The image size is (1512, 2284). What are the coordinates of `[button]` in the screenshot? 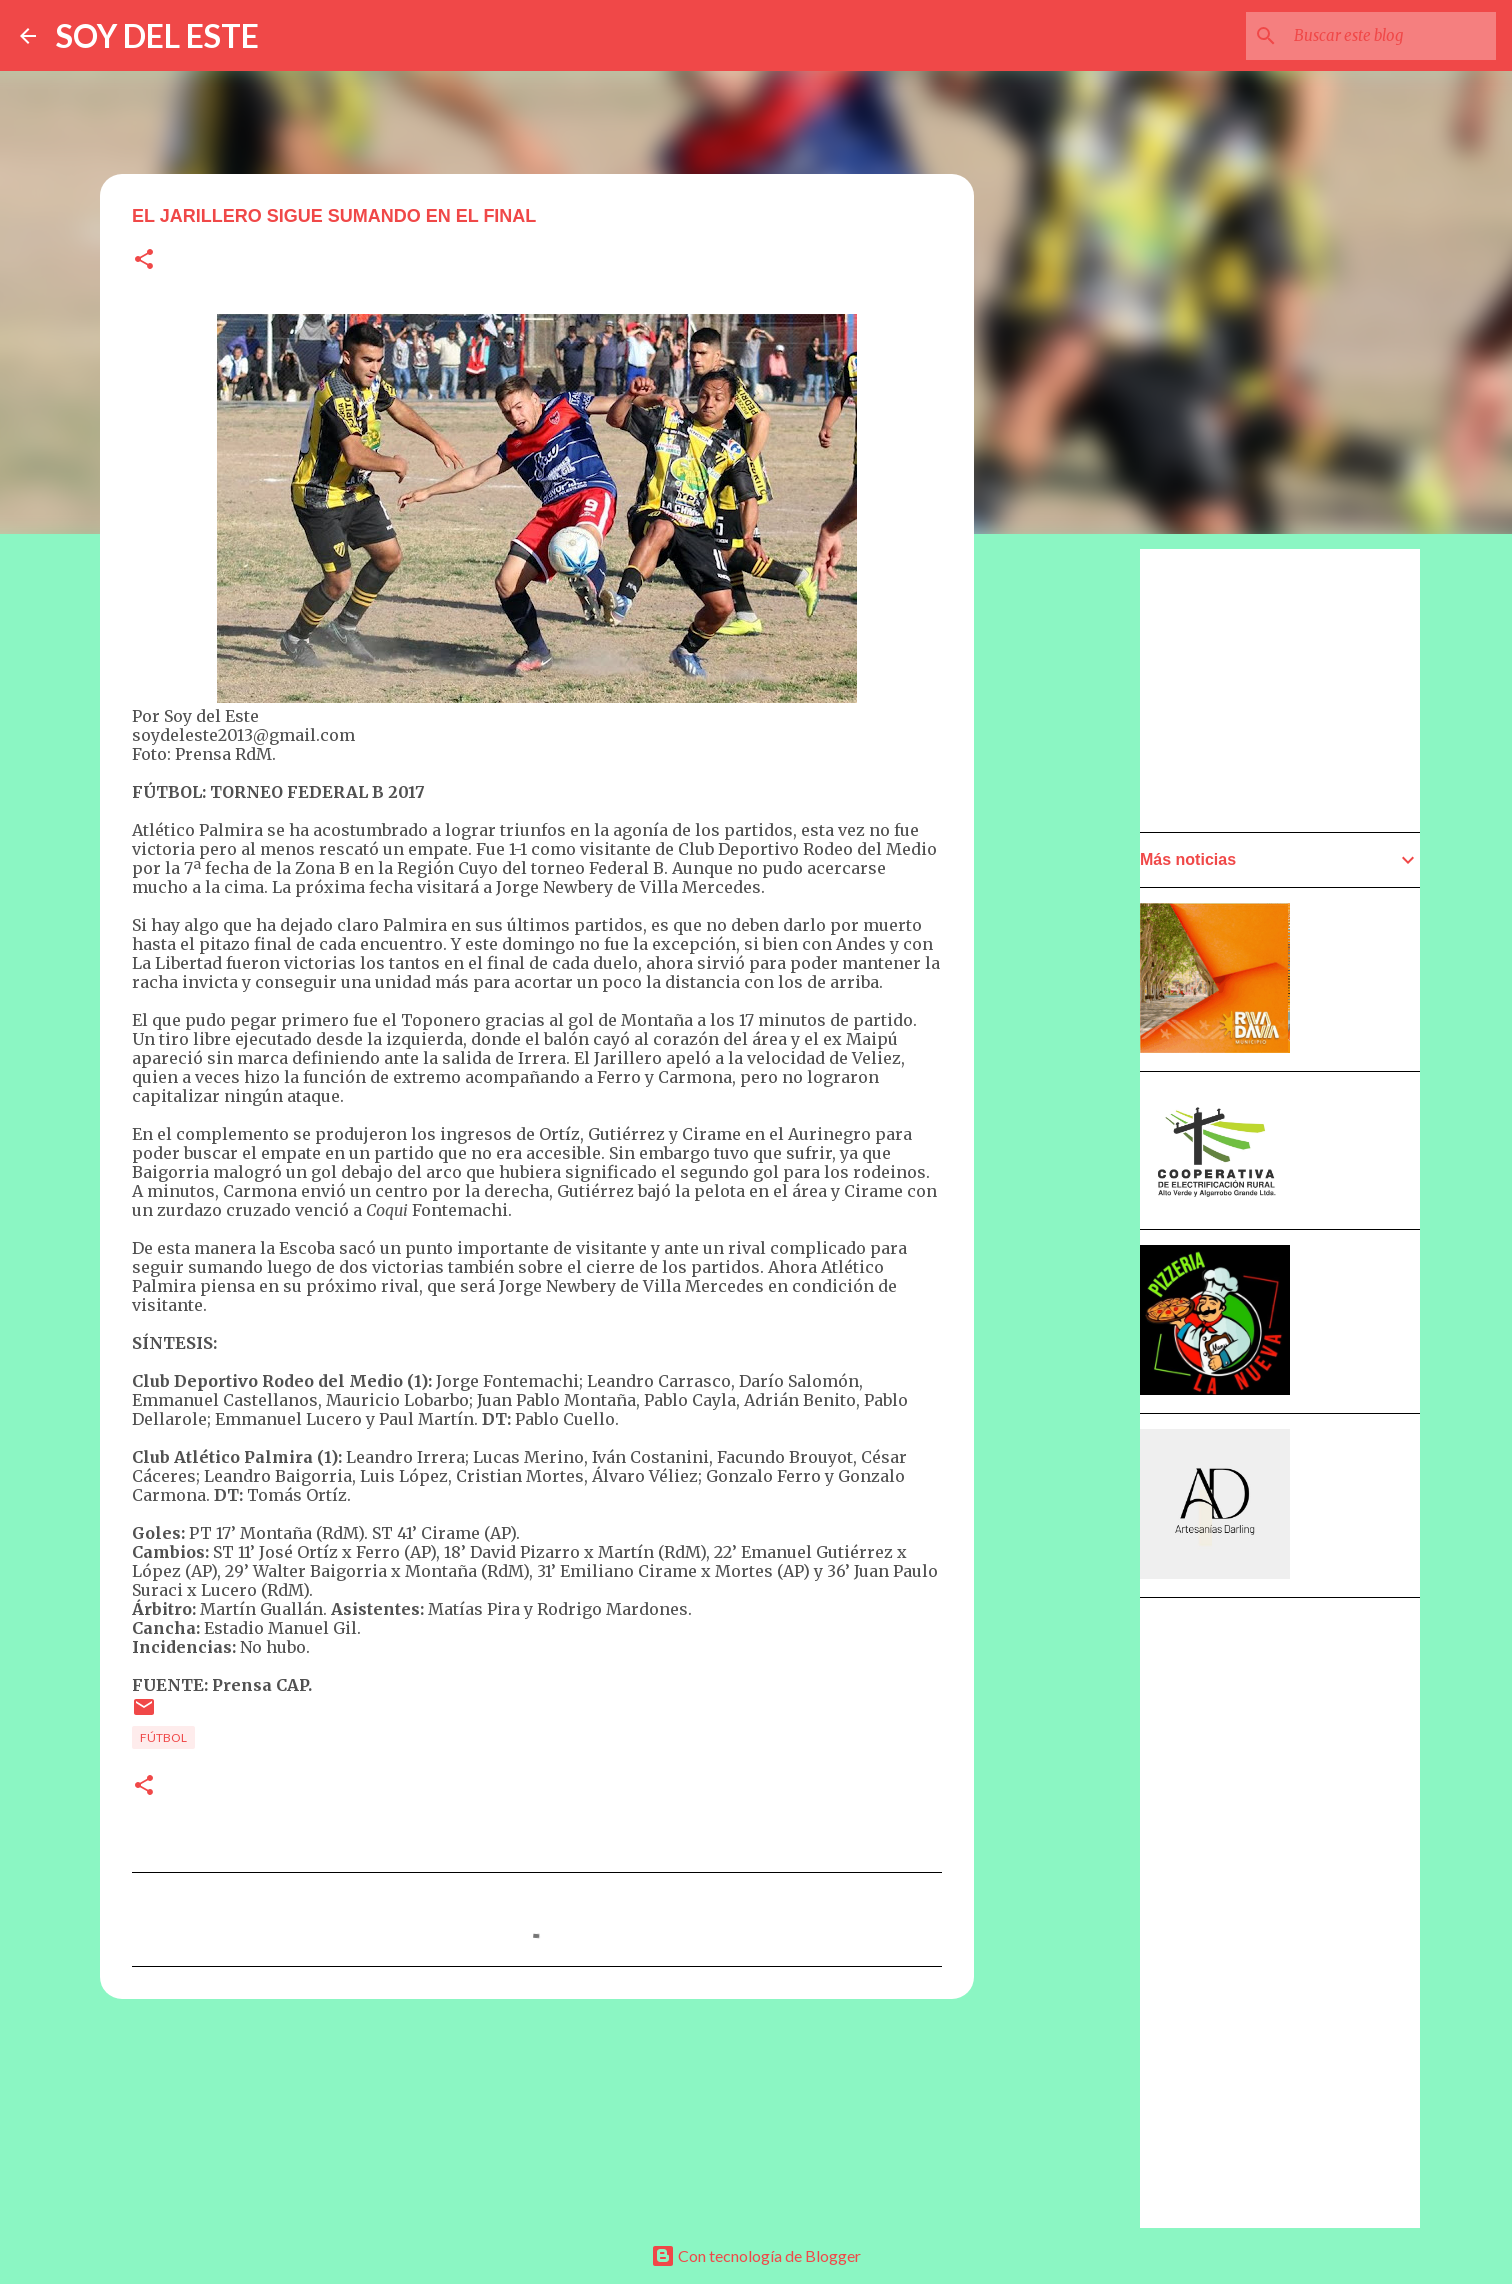 It's located at (144, 260).